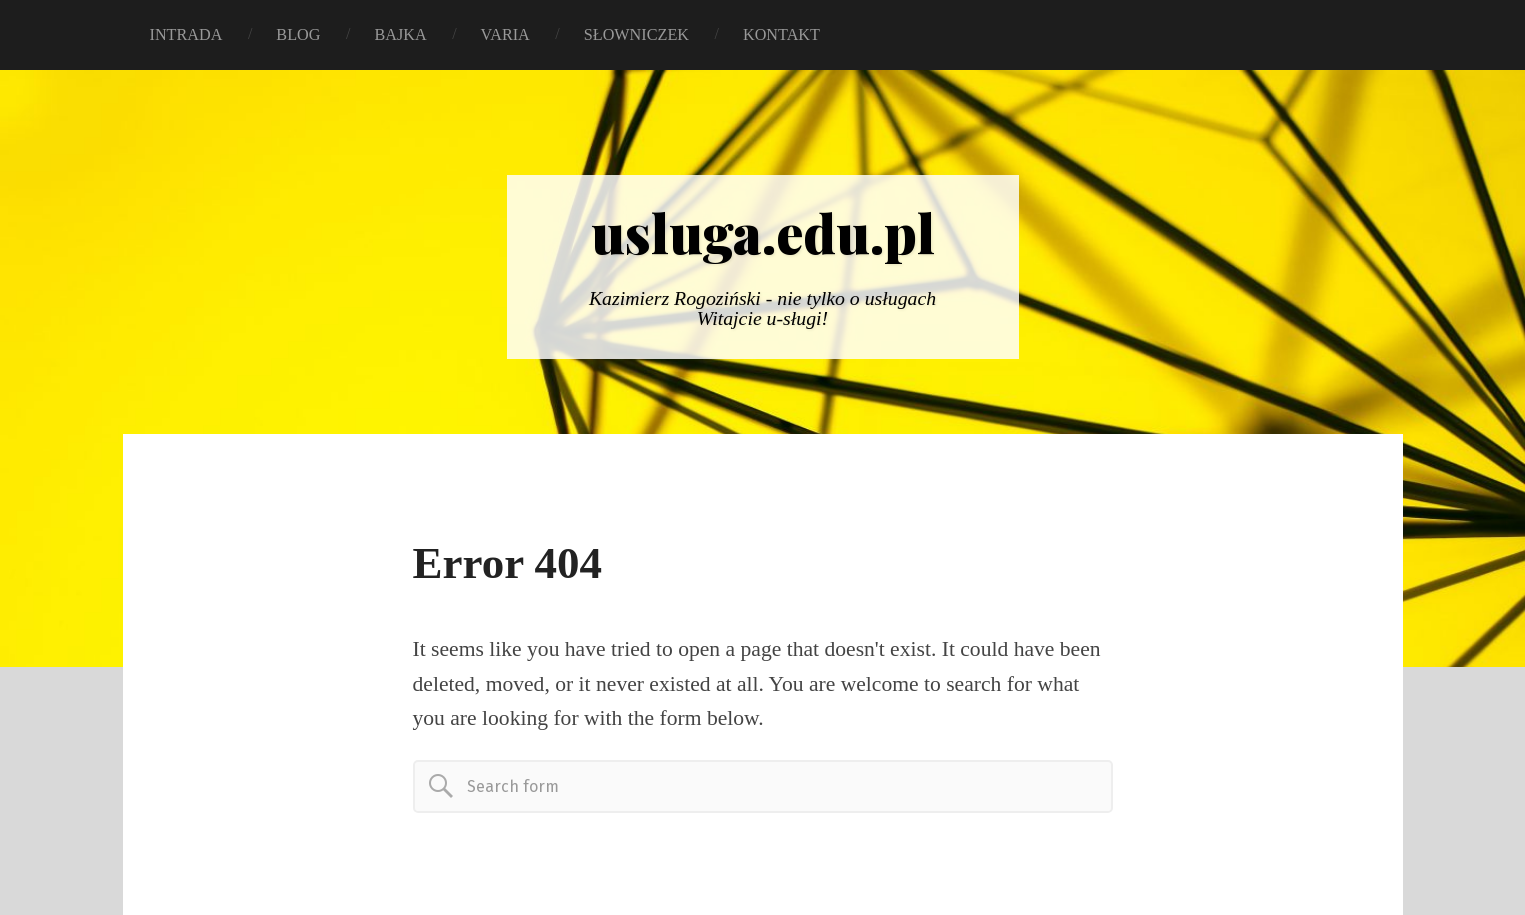 This screenshot has width=1525, height=915. What do you see at coordinates (763, 232) in the screenshot?
I see `usluga.edu.pl` at bounding box center [763, 232].